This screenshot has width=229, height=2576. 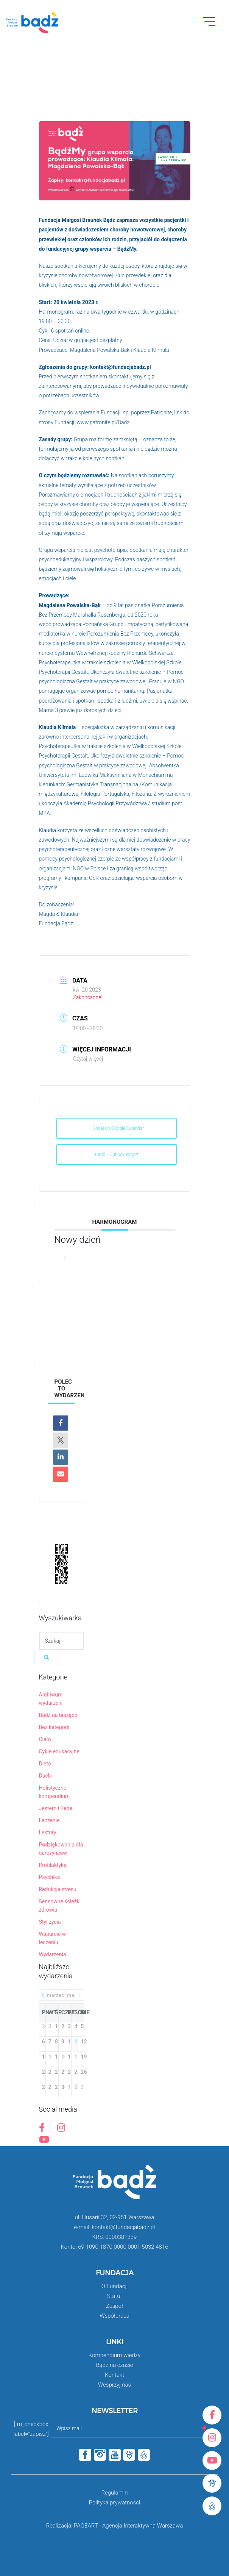 I want to click on Duch, so click(x=45, y=1776).